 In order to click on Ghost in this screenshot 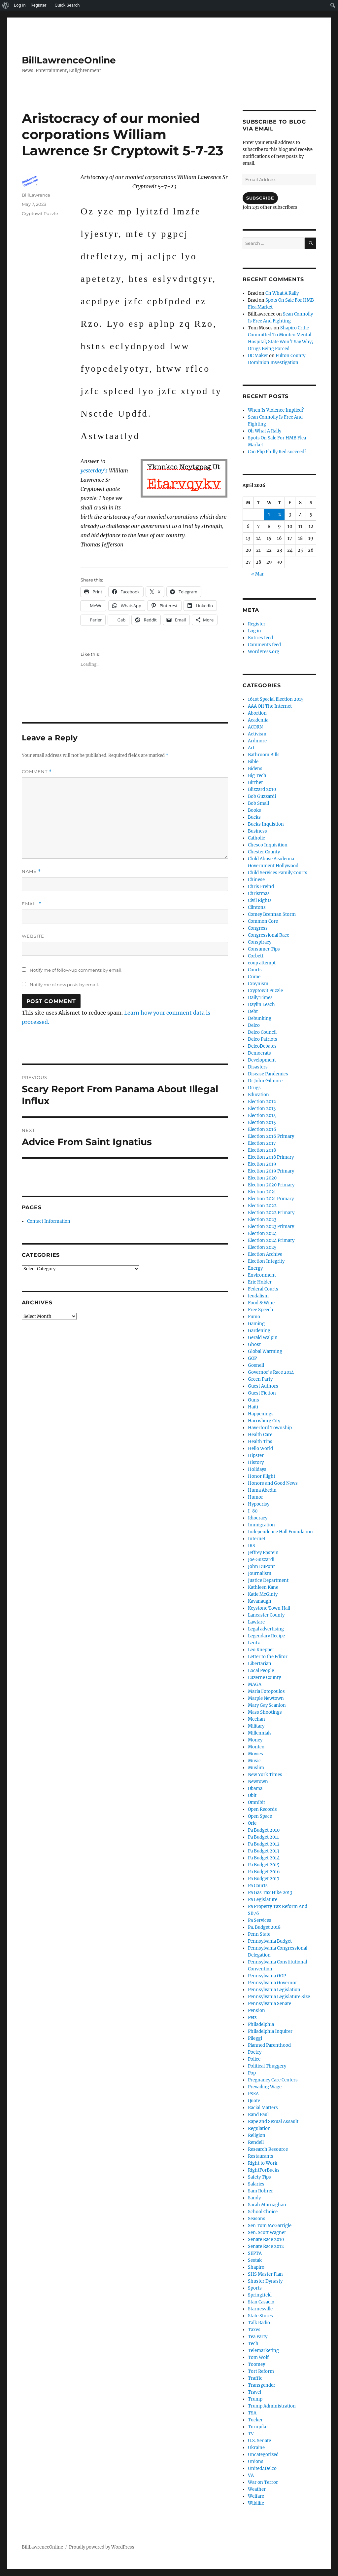, I will do `click(254, 1344)`.